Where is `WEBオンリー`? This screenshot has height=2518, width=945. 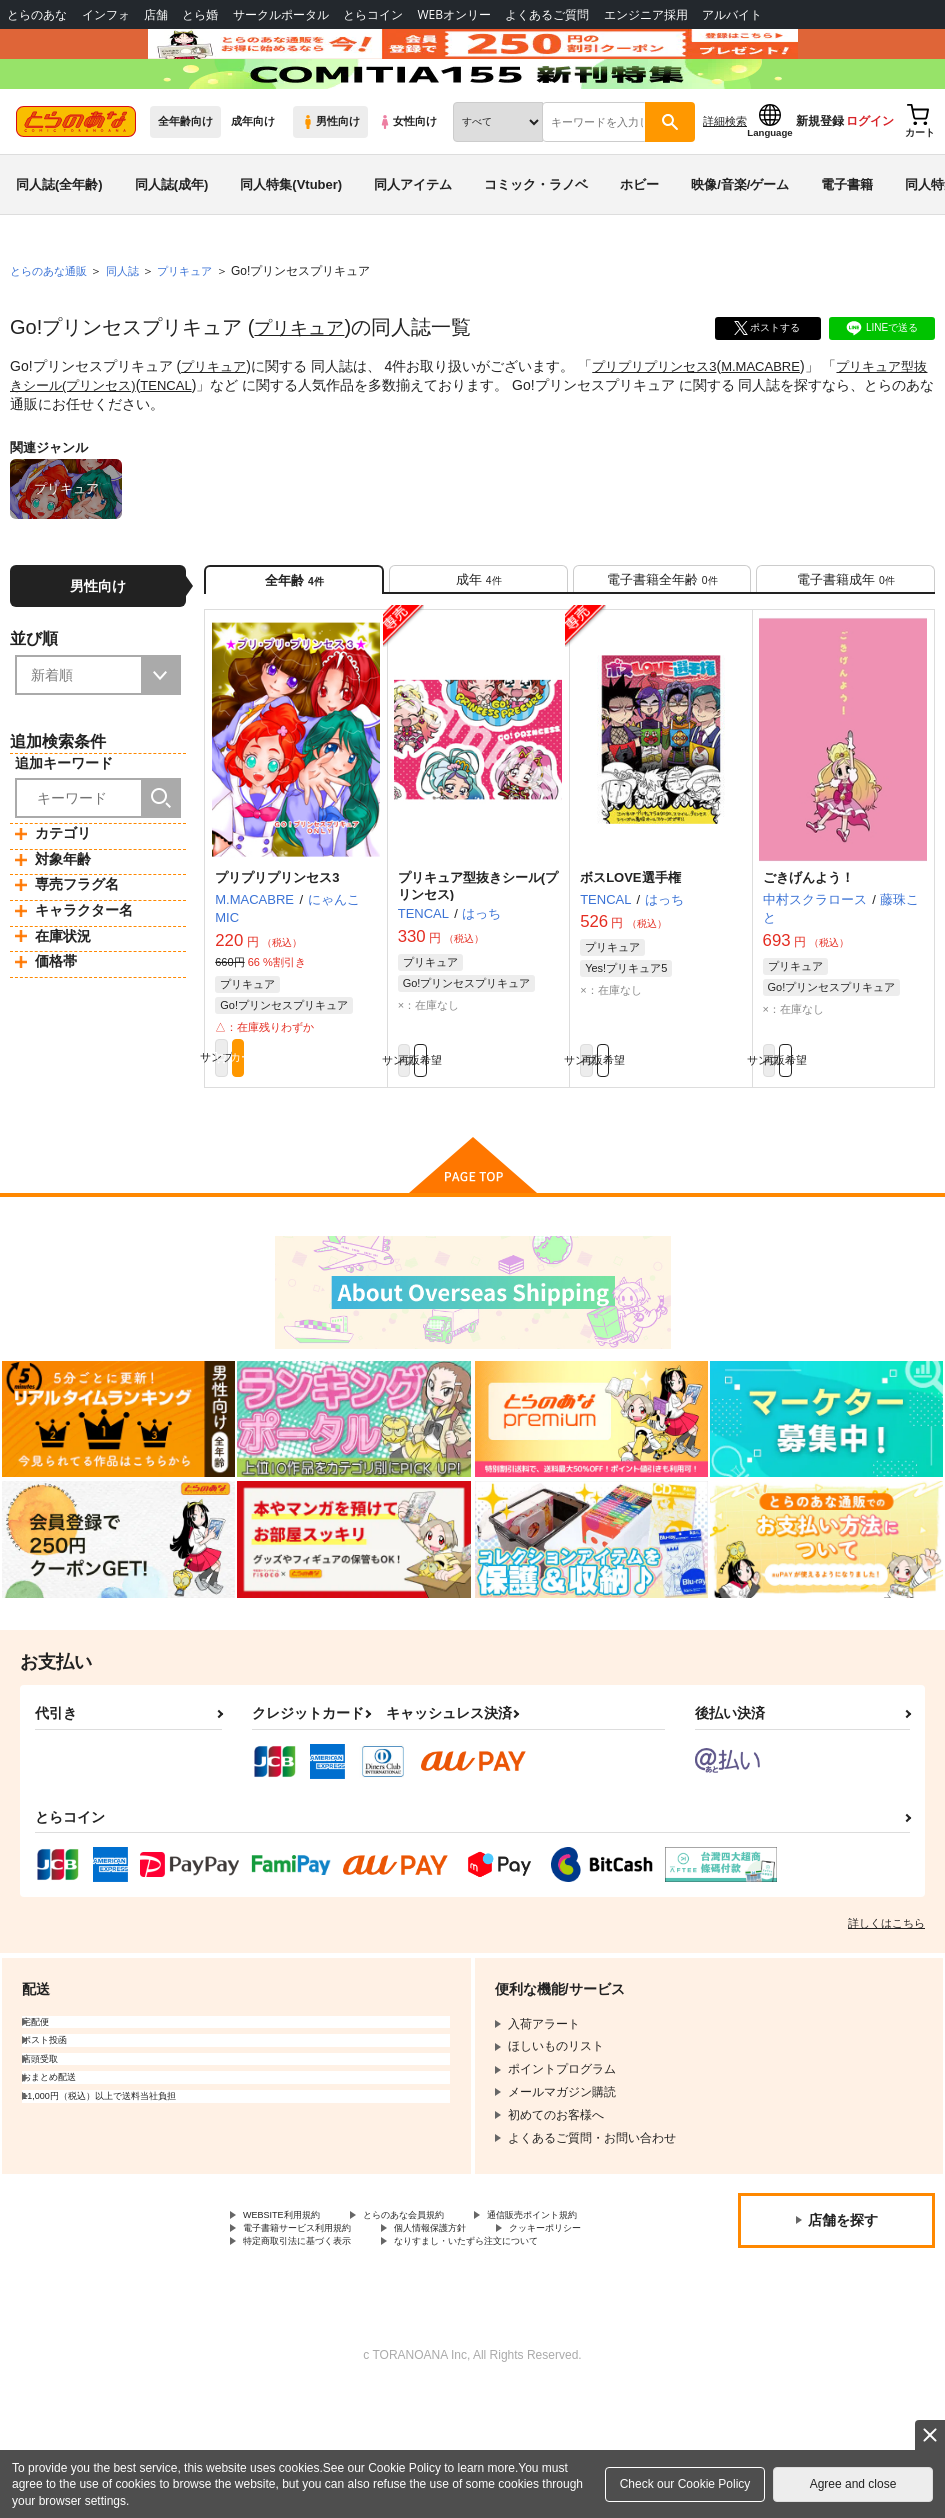
WEBオンリー is located at coordinates (454, 14).